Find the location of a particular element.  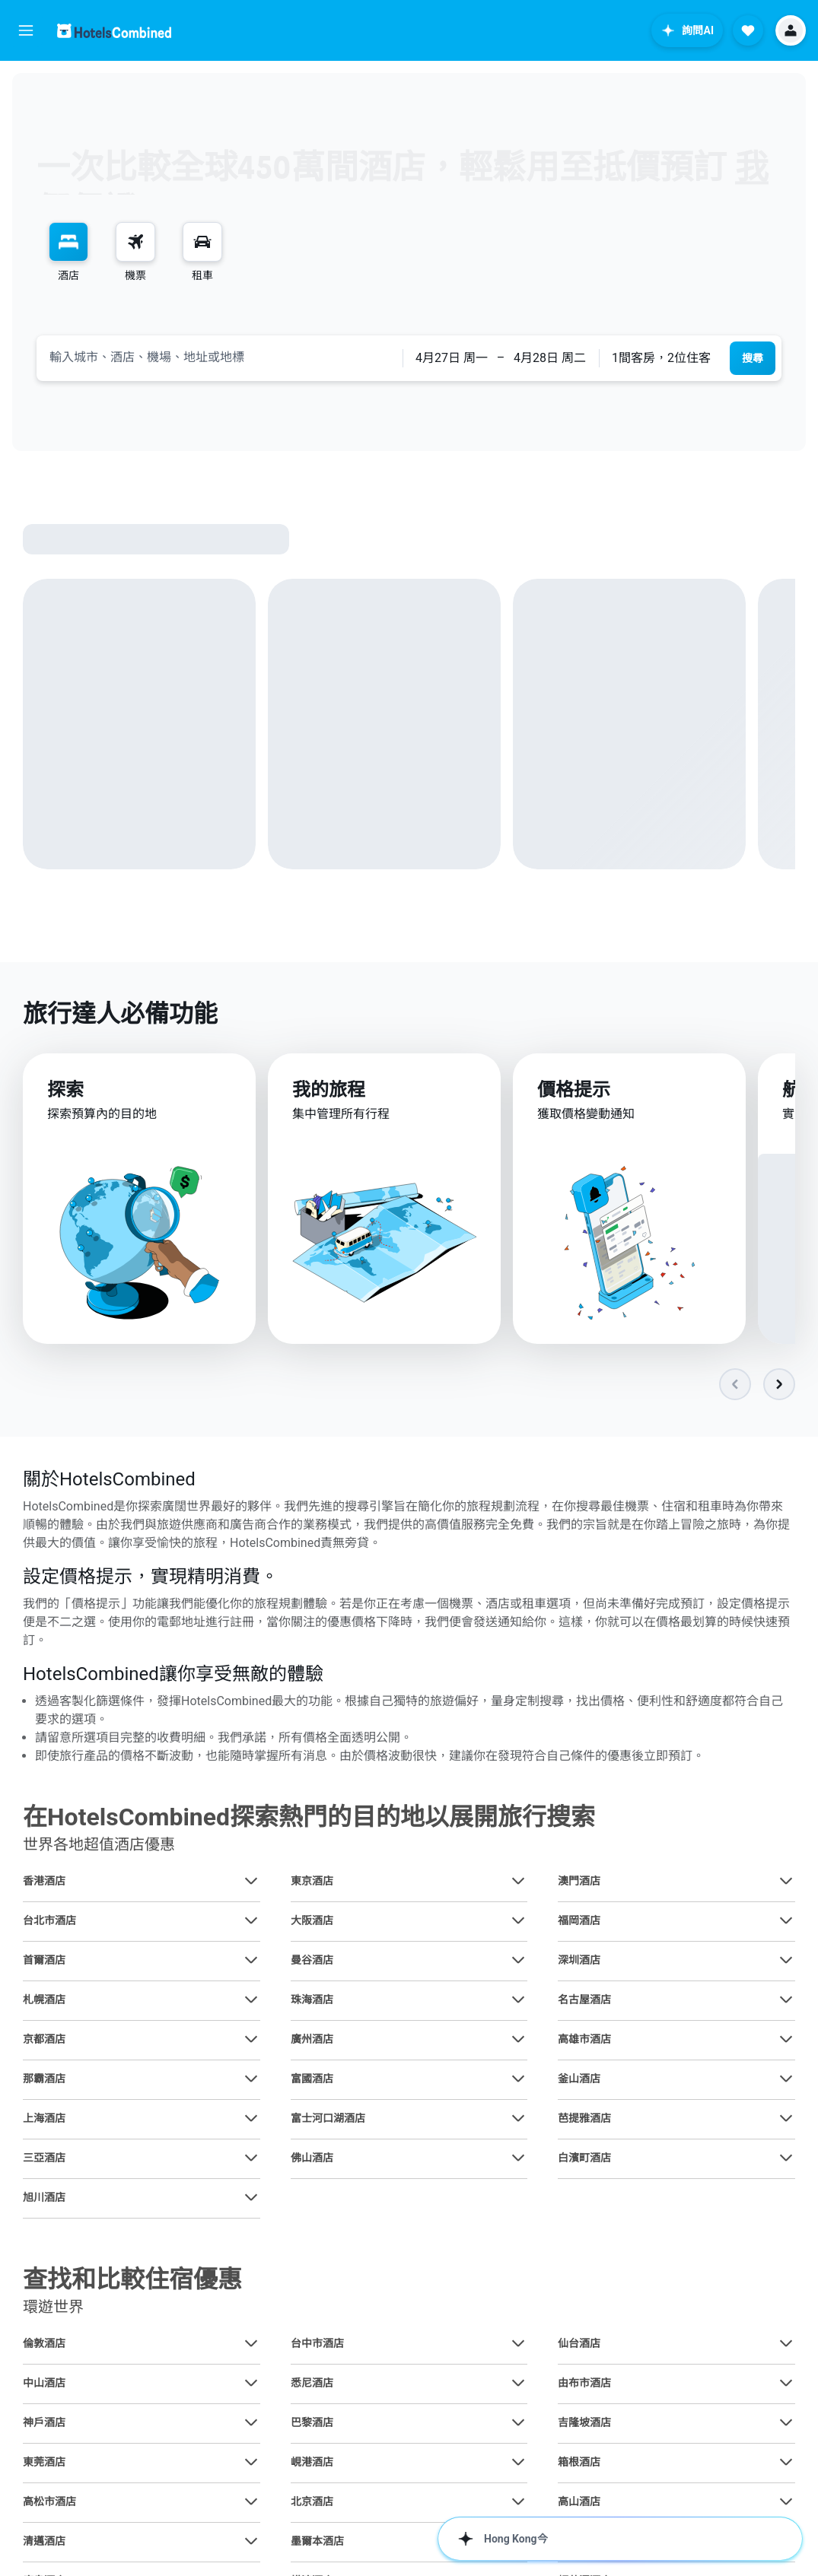

深圳酒店 is located at coordinates (579, 1961).